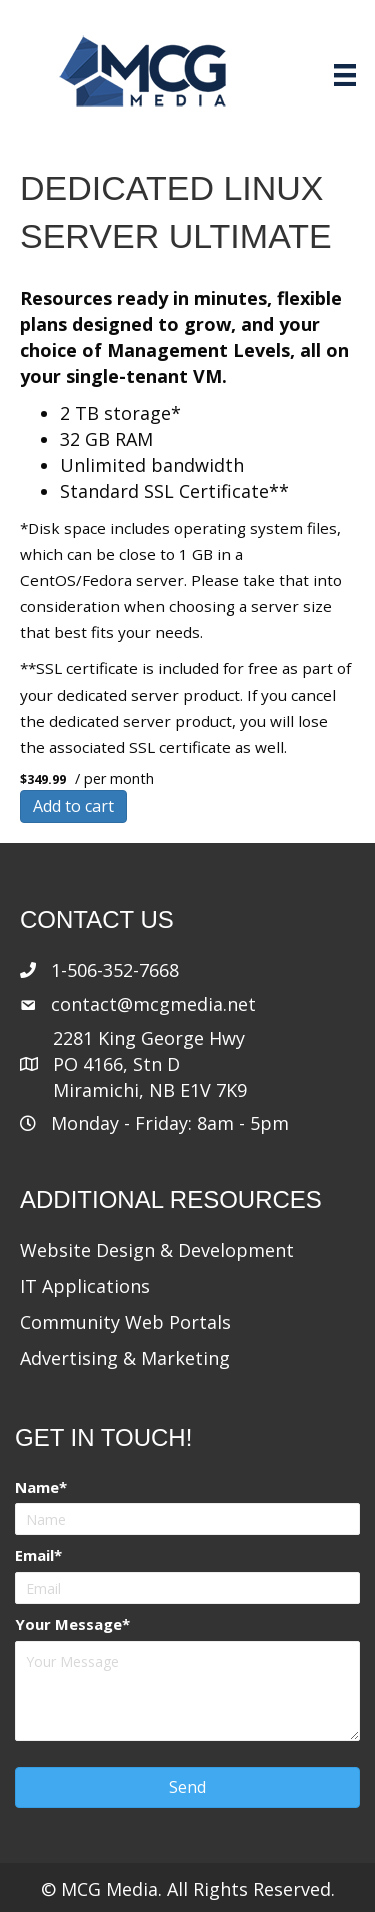 This screenshot has width=375, height=1912. Describe the element at coordinates (34, 1555) in the screenshot. I see `Email` at that location.